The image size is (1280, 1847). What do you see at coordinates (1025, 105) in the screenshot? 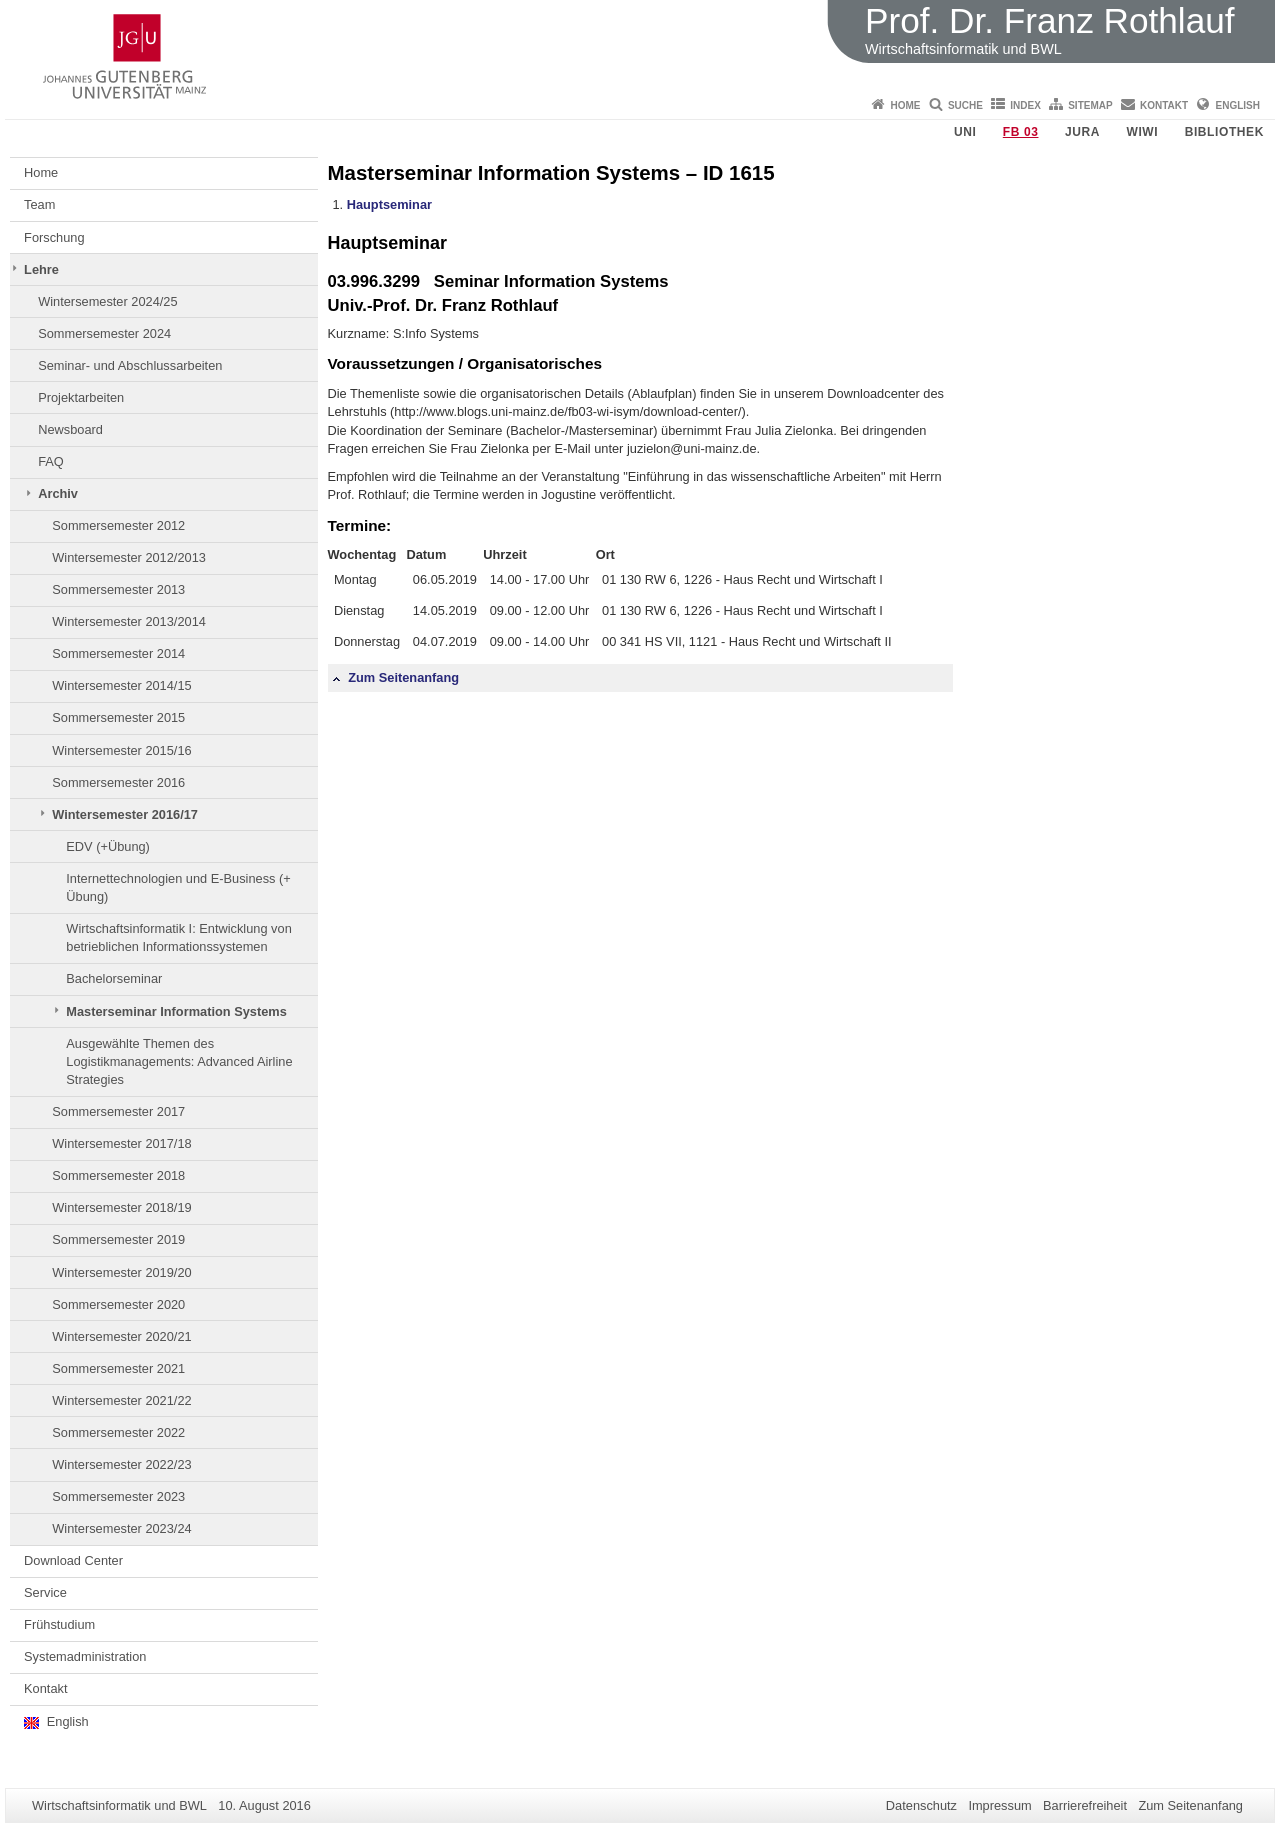
I see `Index` at bounding box center [1025, 105].